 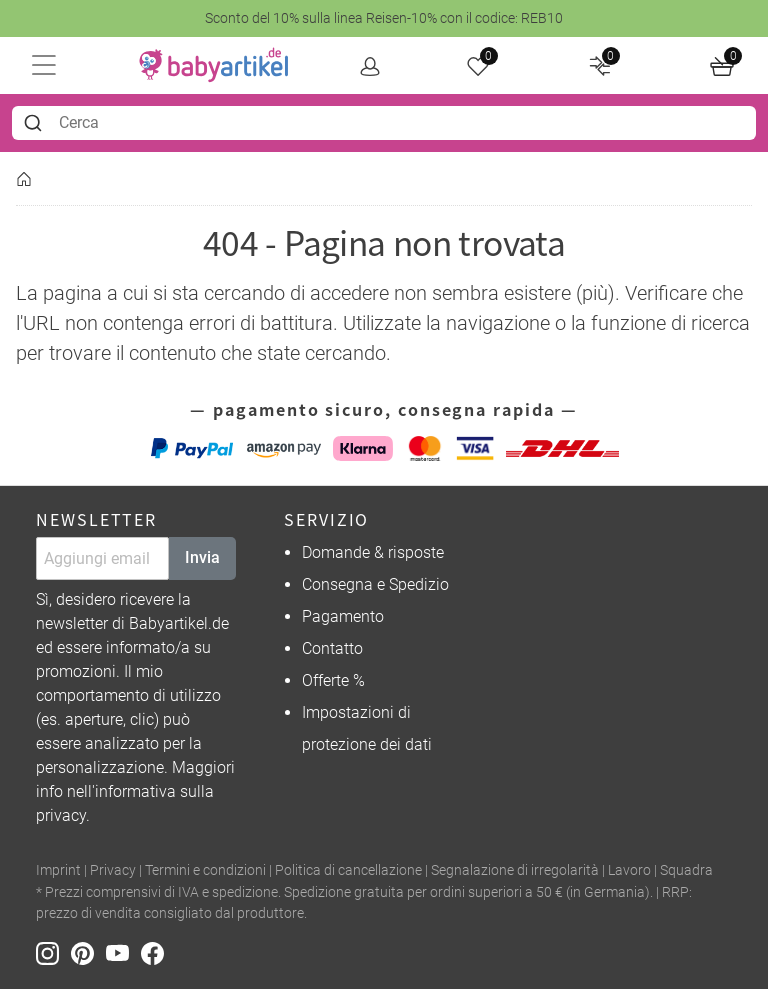 I want to click on Politica di cancellazione, so click(x=348, y=873).